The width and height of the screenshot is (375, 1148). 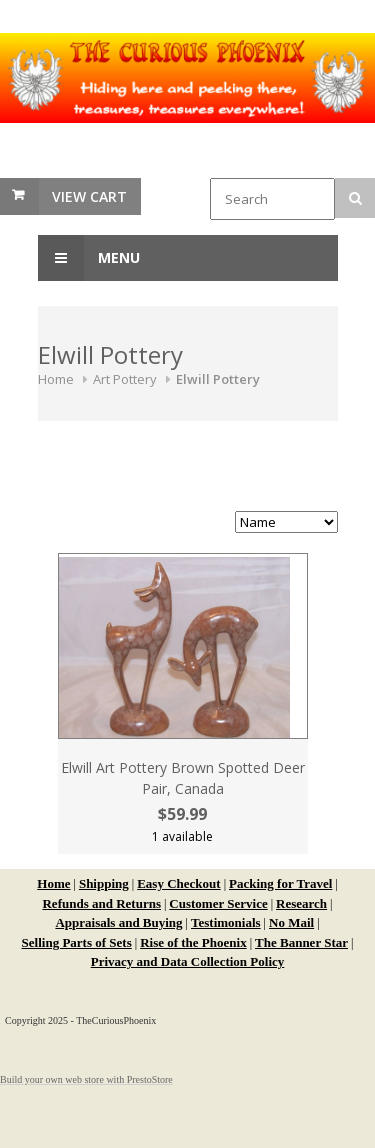 I want to click on Art Pottery, so click(x=125, y=379).